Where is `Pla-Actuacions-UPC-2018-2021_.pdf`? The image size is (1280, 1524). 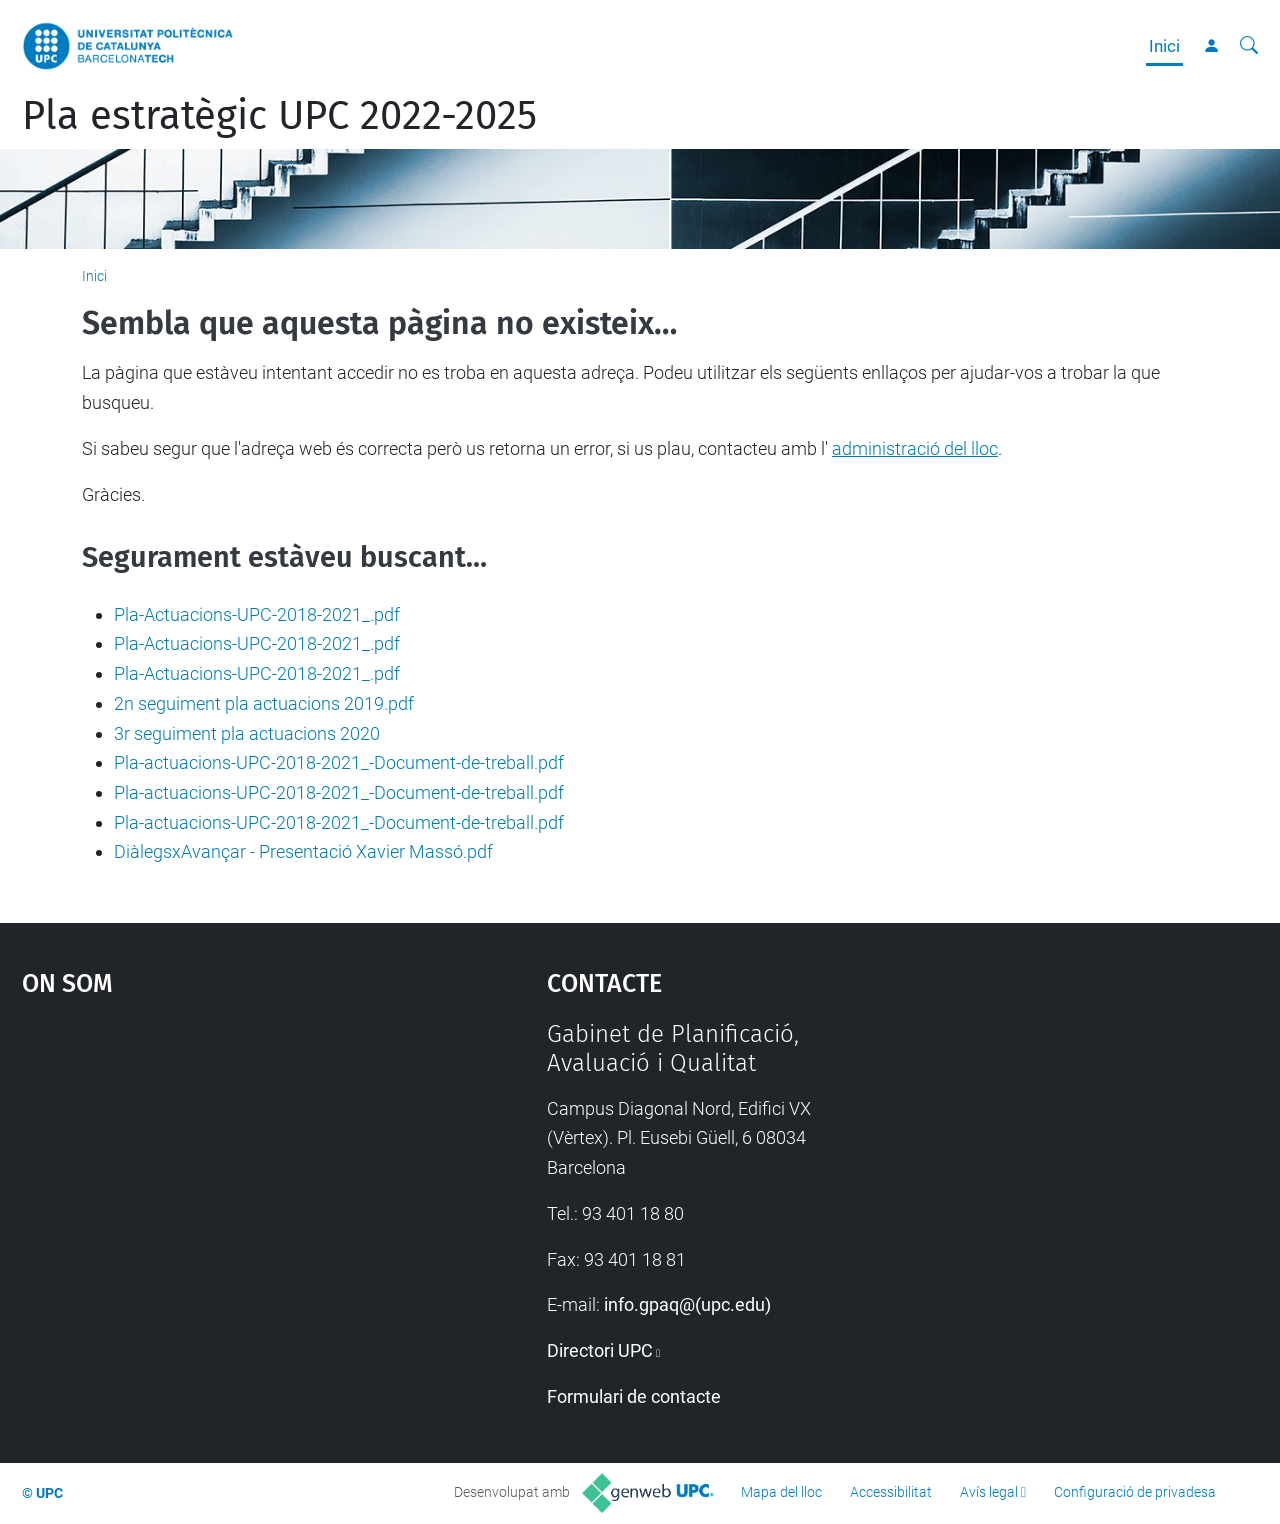 Pla-Actuacions-UPC-2018-2021_.pdf is located at coordinates (257, 614).